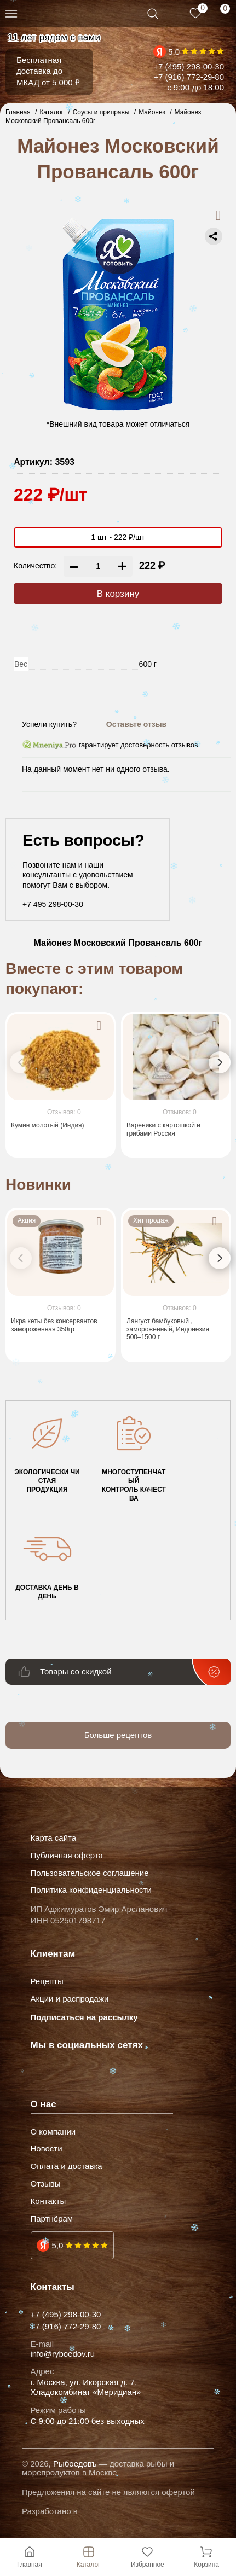 The image size is (236, 2576). I want to click on Икра кеты без консервантов замороженная 350гр, so click(54, 1325).